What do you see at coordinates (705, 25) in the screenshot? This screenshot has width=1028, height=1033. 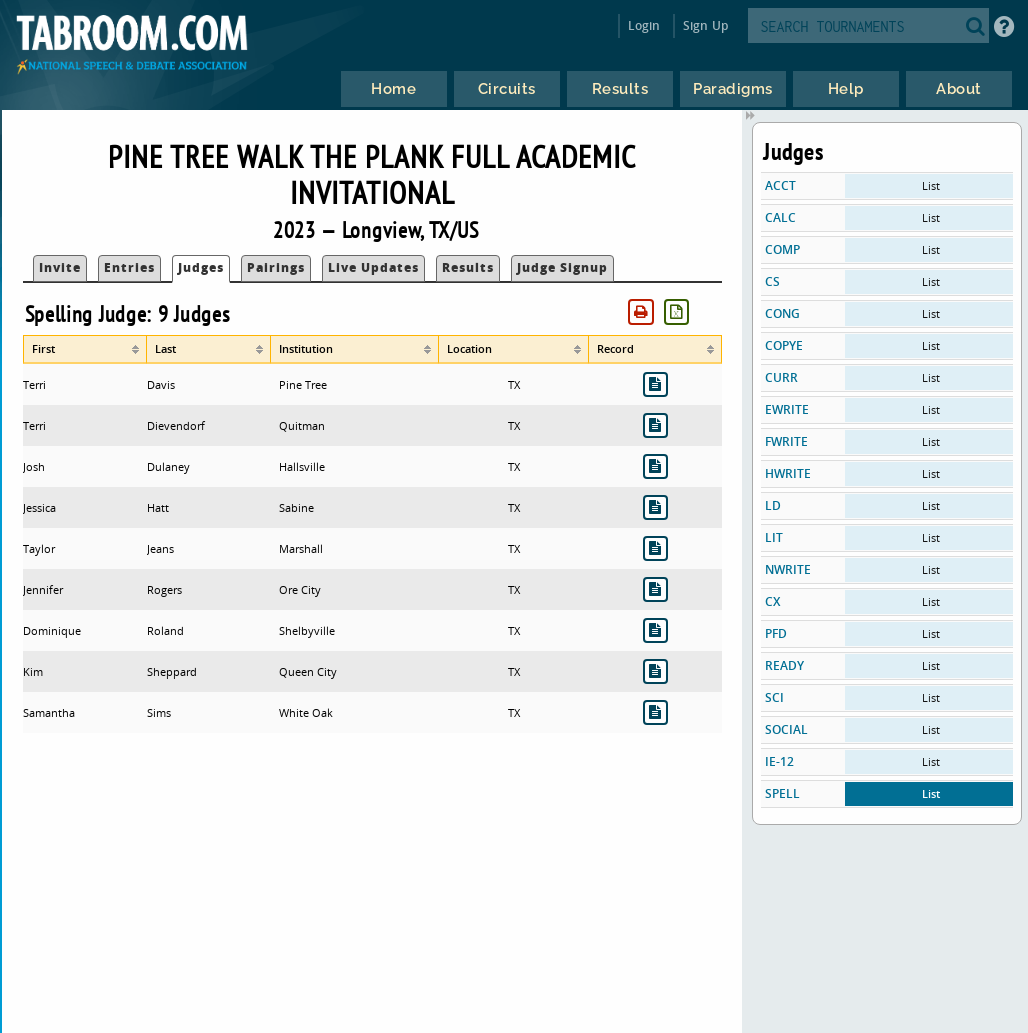 I see `Sign Up` at bounding box center [705, 25].